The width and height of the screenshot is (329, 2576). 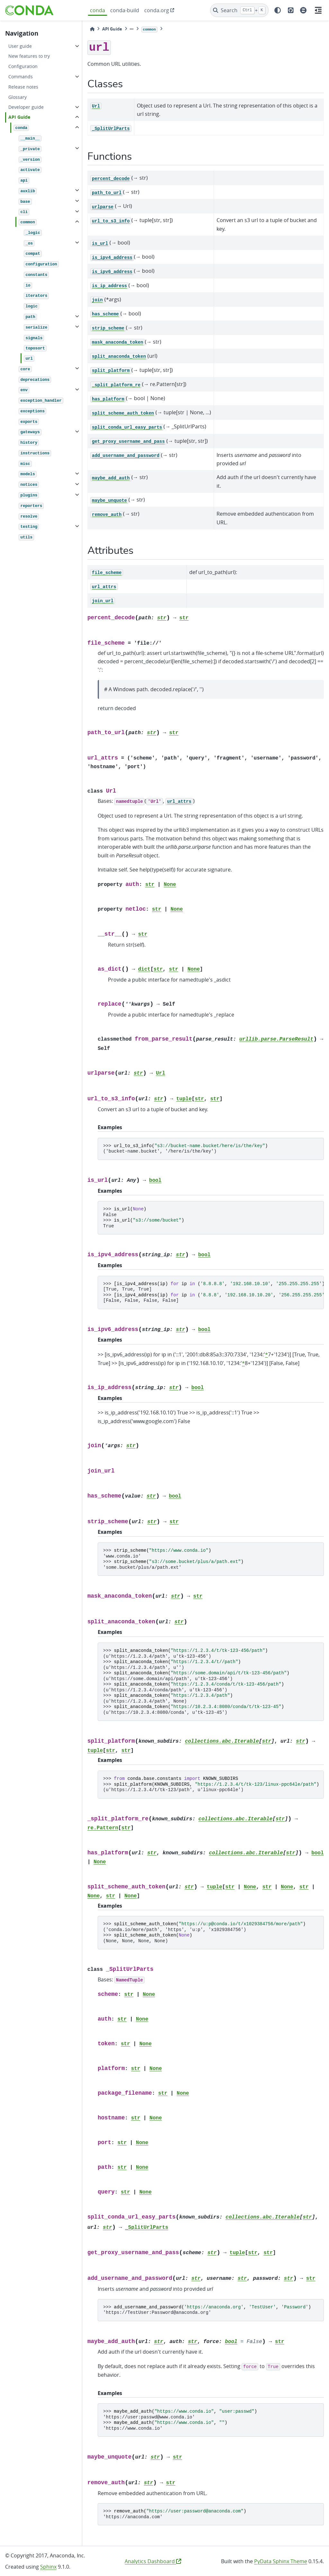 I want to click on API Guide, so click(x=19, y=117).